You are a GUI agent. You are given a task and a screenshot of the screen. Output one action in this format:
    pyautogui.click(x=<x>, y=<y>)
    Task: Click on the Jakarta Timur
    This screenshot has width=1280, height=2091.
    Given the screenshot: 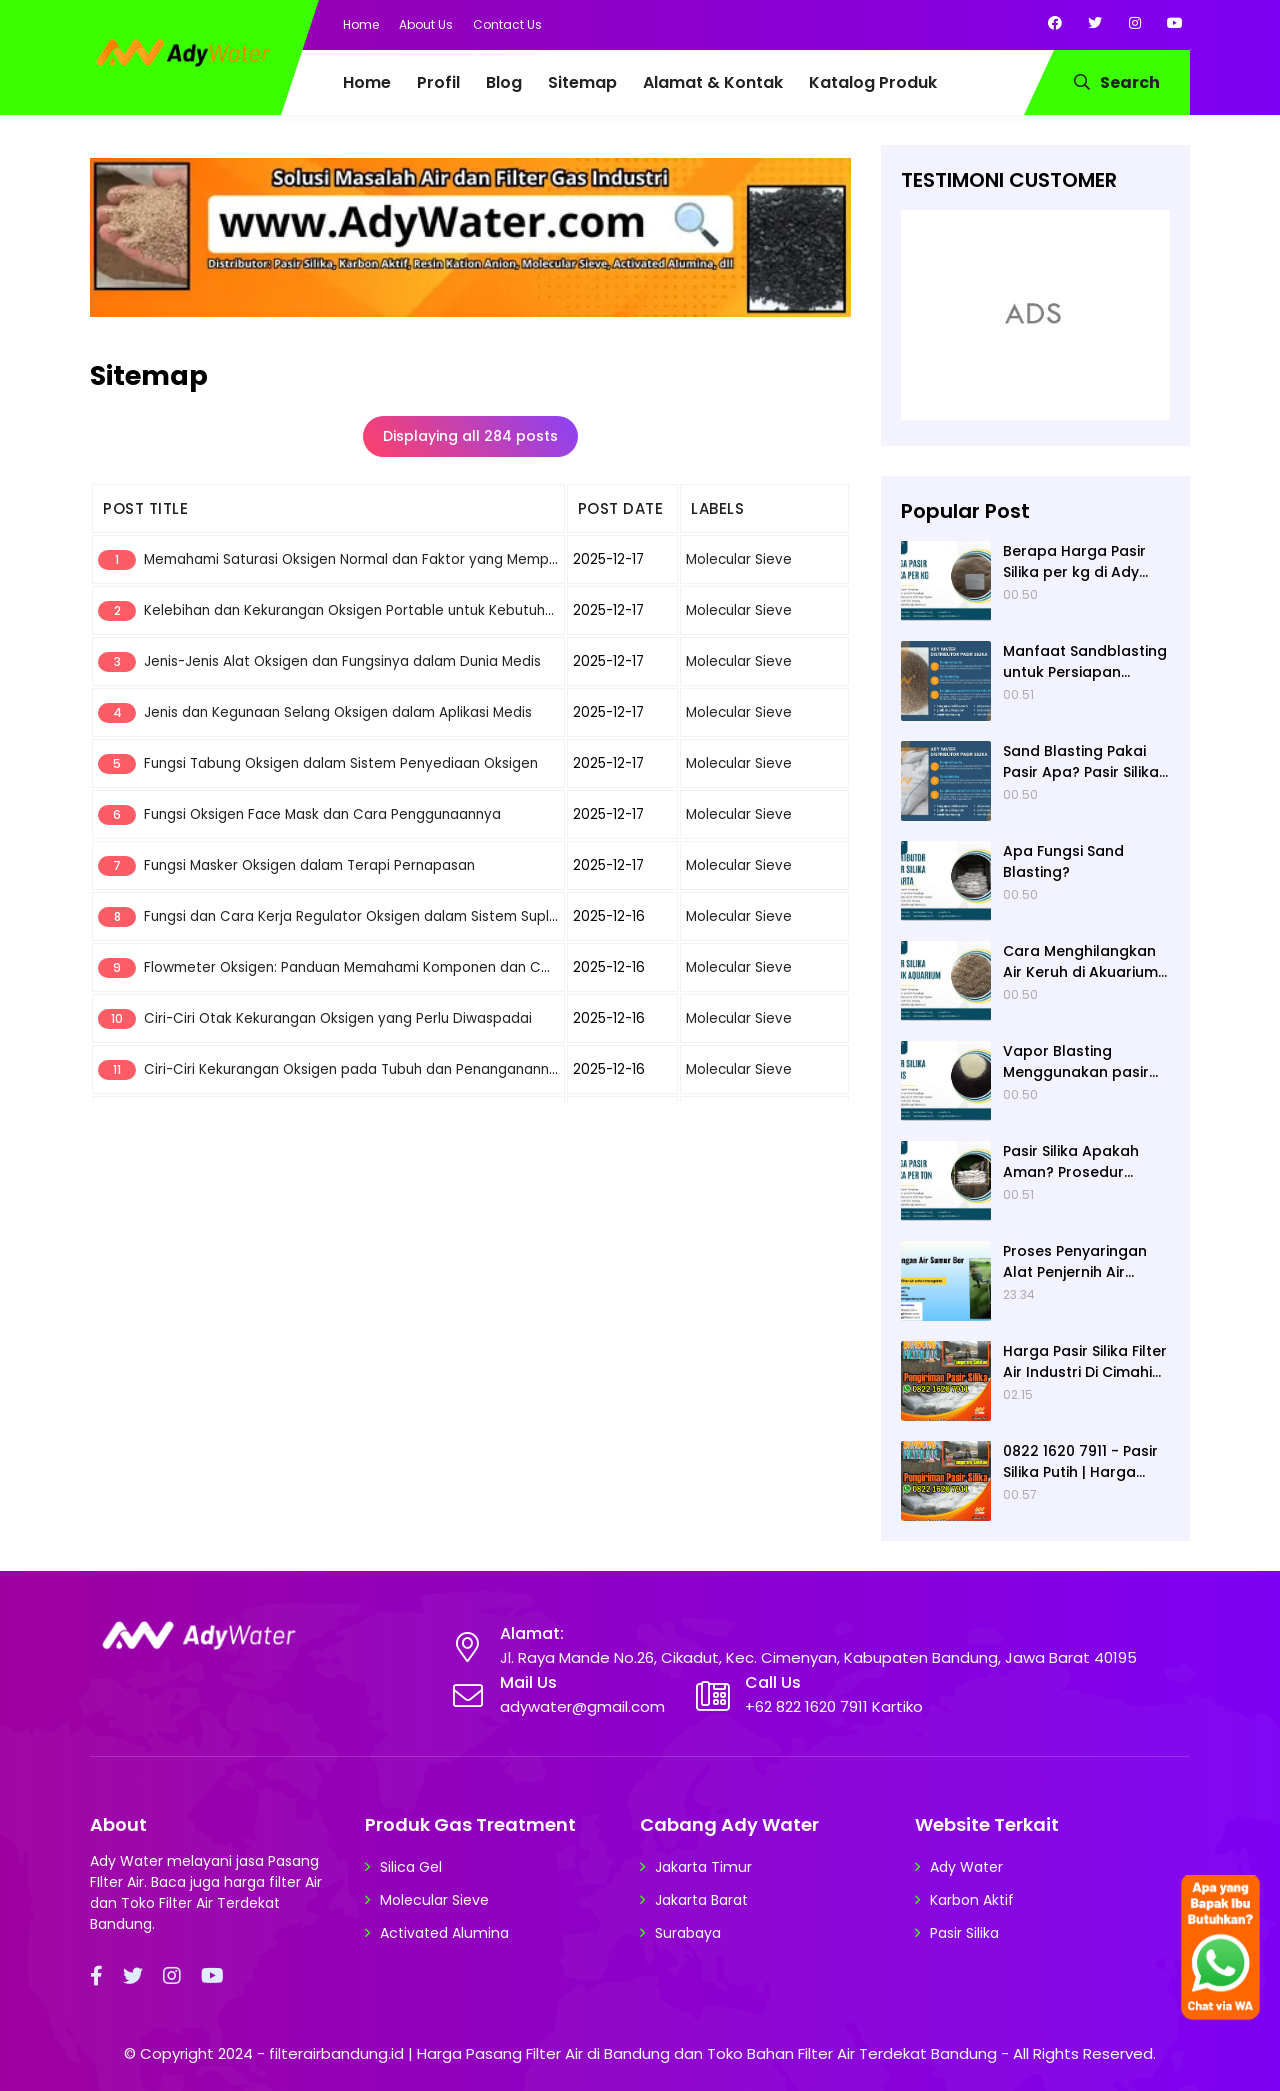 What is the action you would take?
    pyautogui.click(x=703, y=1867)
    